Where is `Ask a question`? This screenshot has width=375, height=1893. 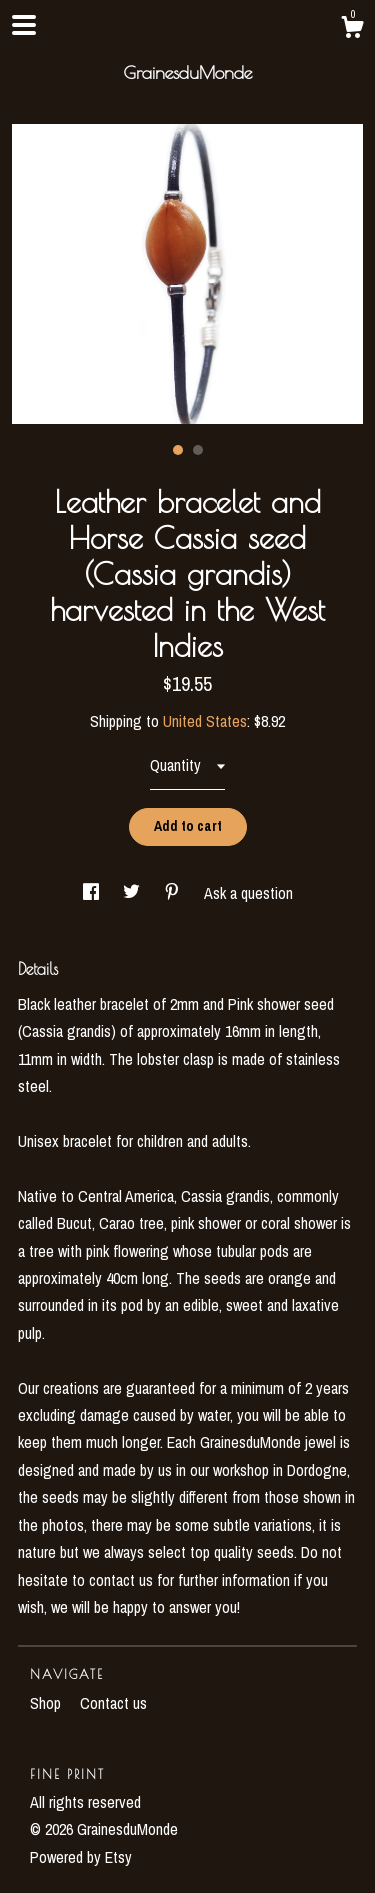 Ask a question is located at coordinates (248, 893).